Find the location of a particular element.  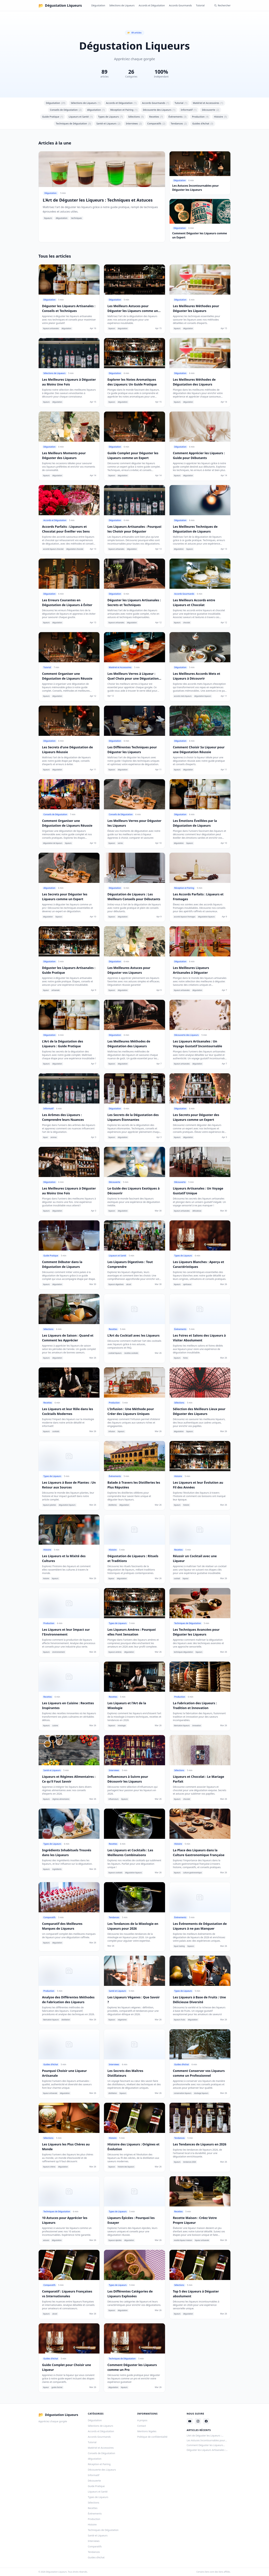

Dégustation is located at coordinates (98, 5).